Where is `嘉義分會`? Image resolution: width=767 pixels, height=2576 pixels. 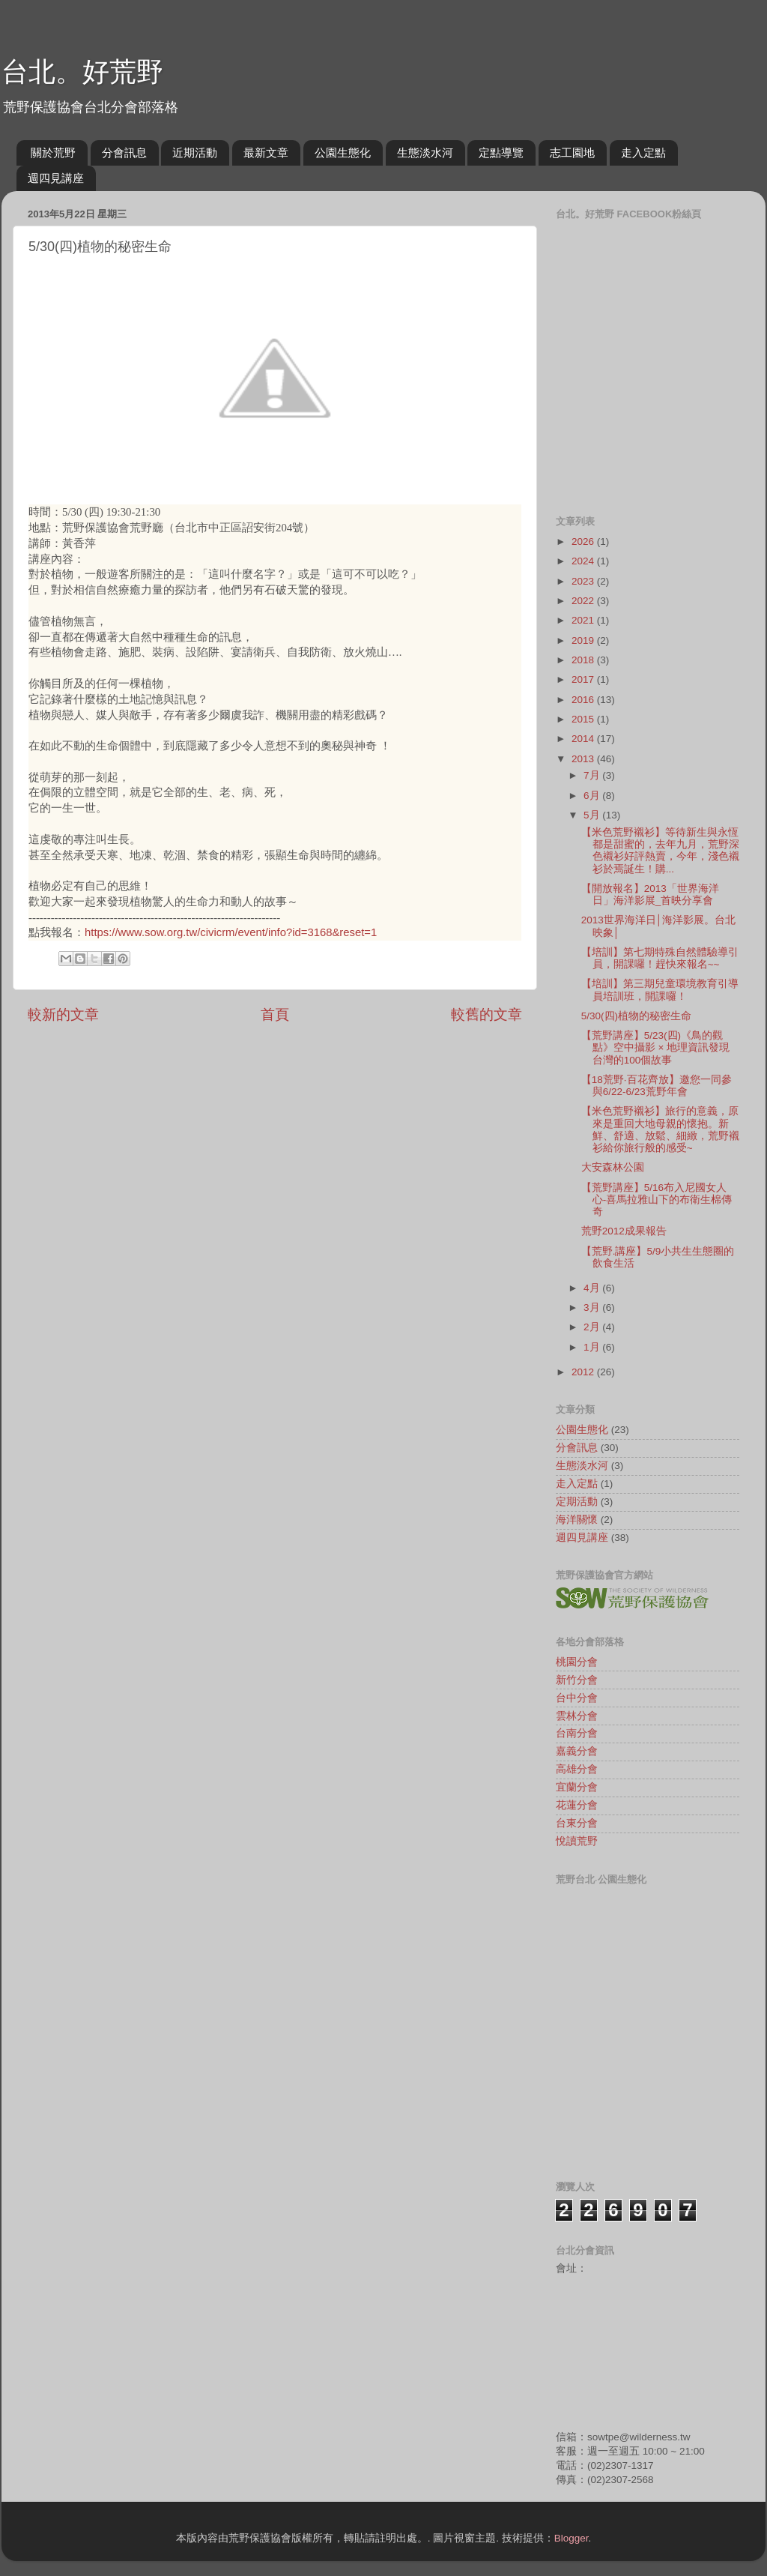
嘉義分會 is located at coordinates (577, 1751).